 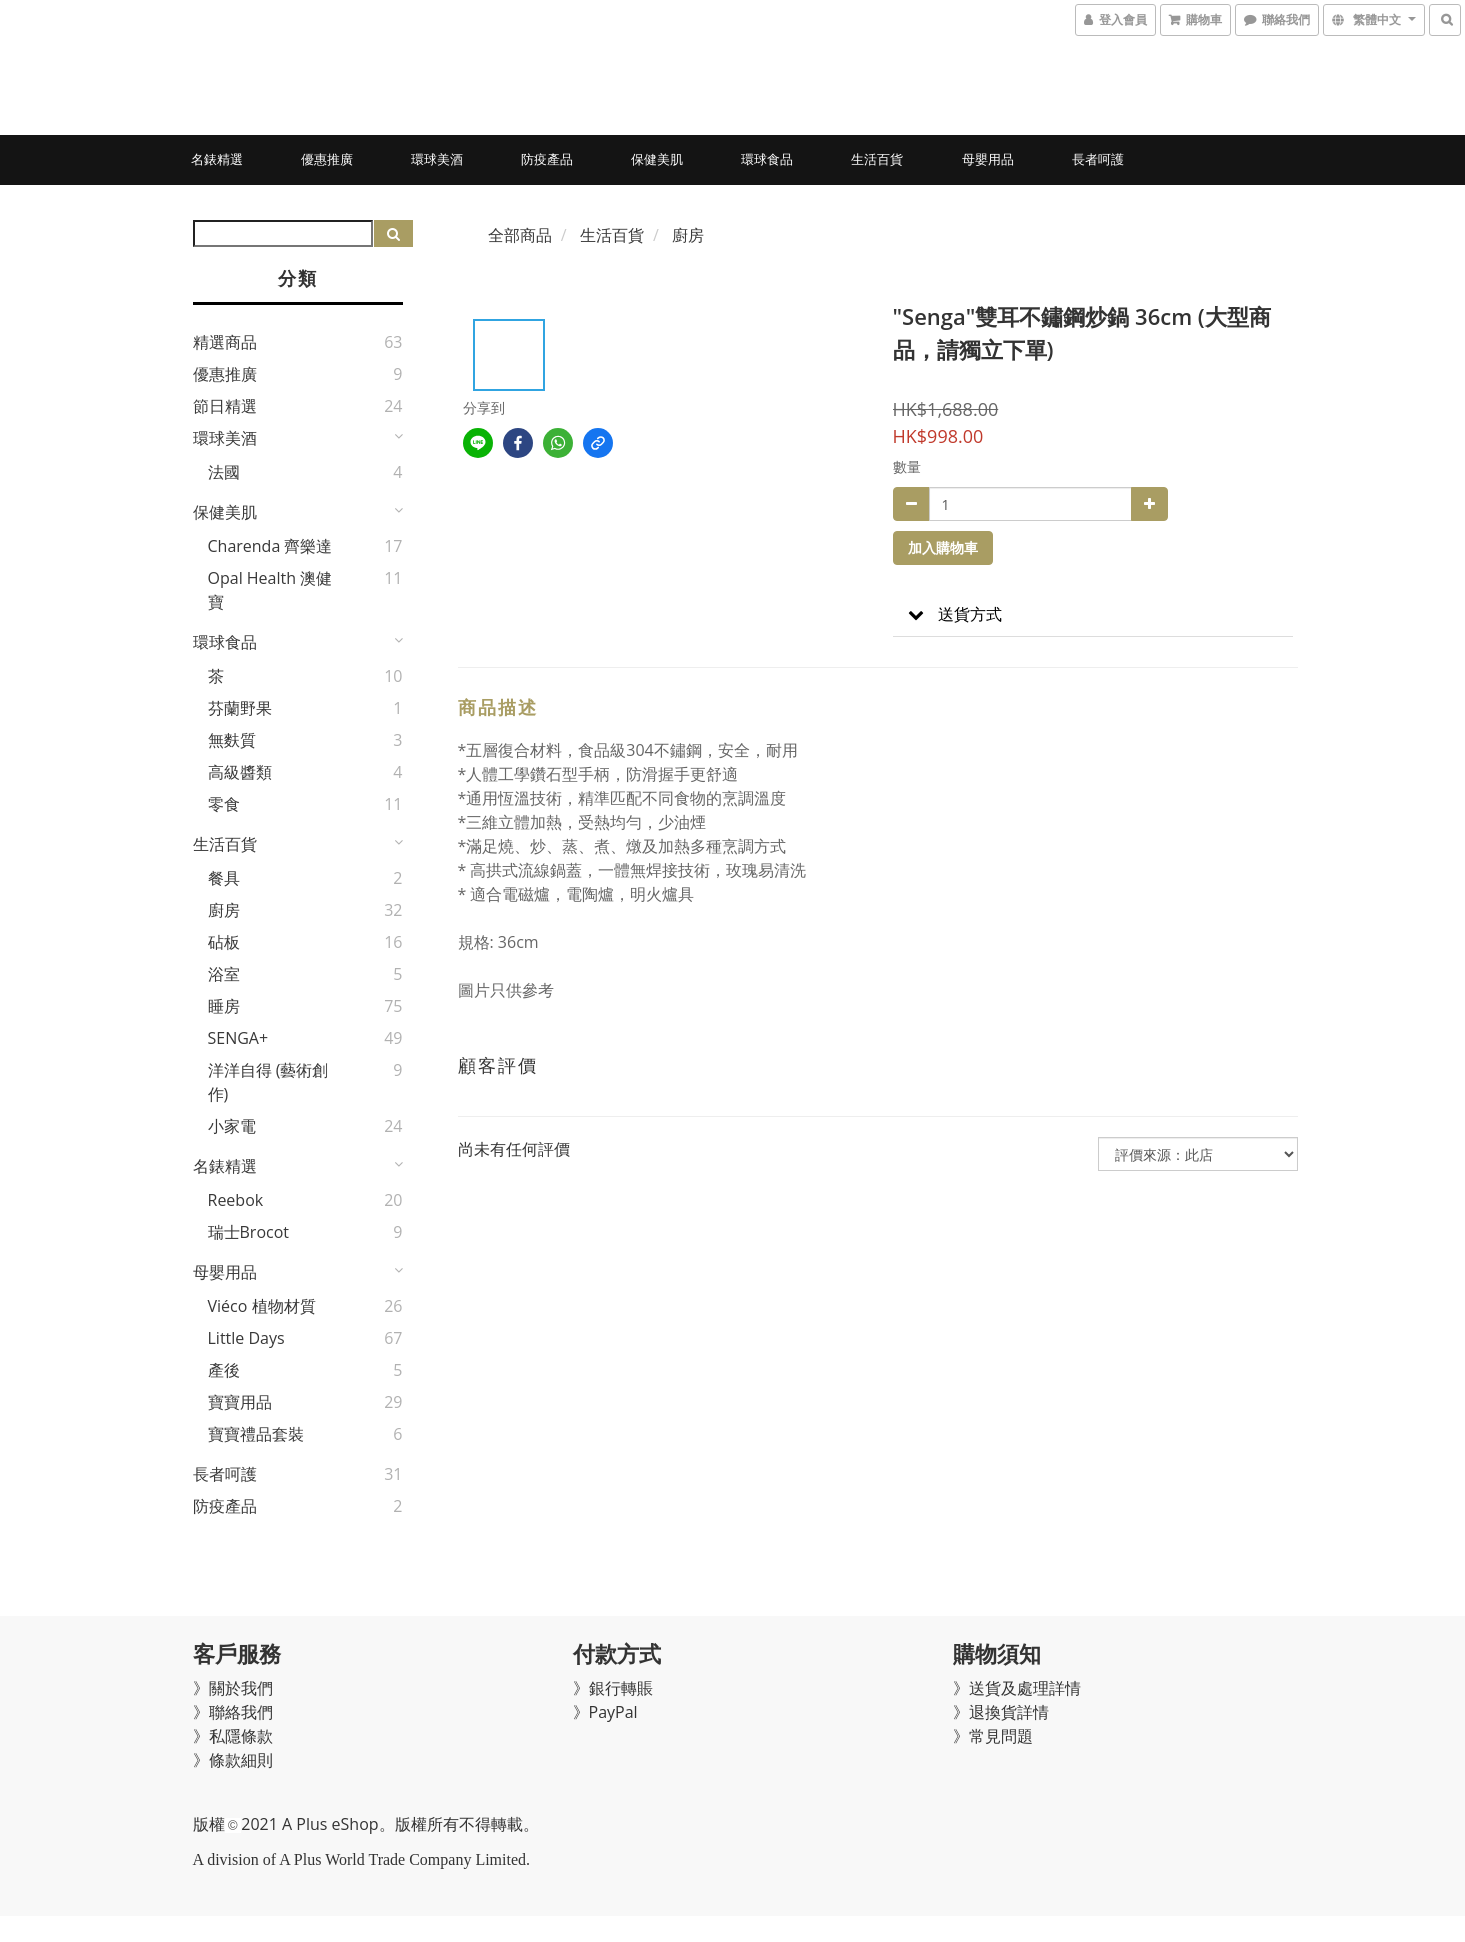 I want to click on 產後, so click(x=224, y=1370).